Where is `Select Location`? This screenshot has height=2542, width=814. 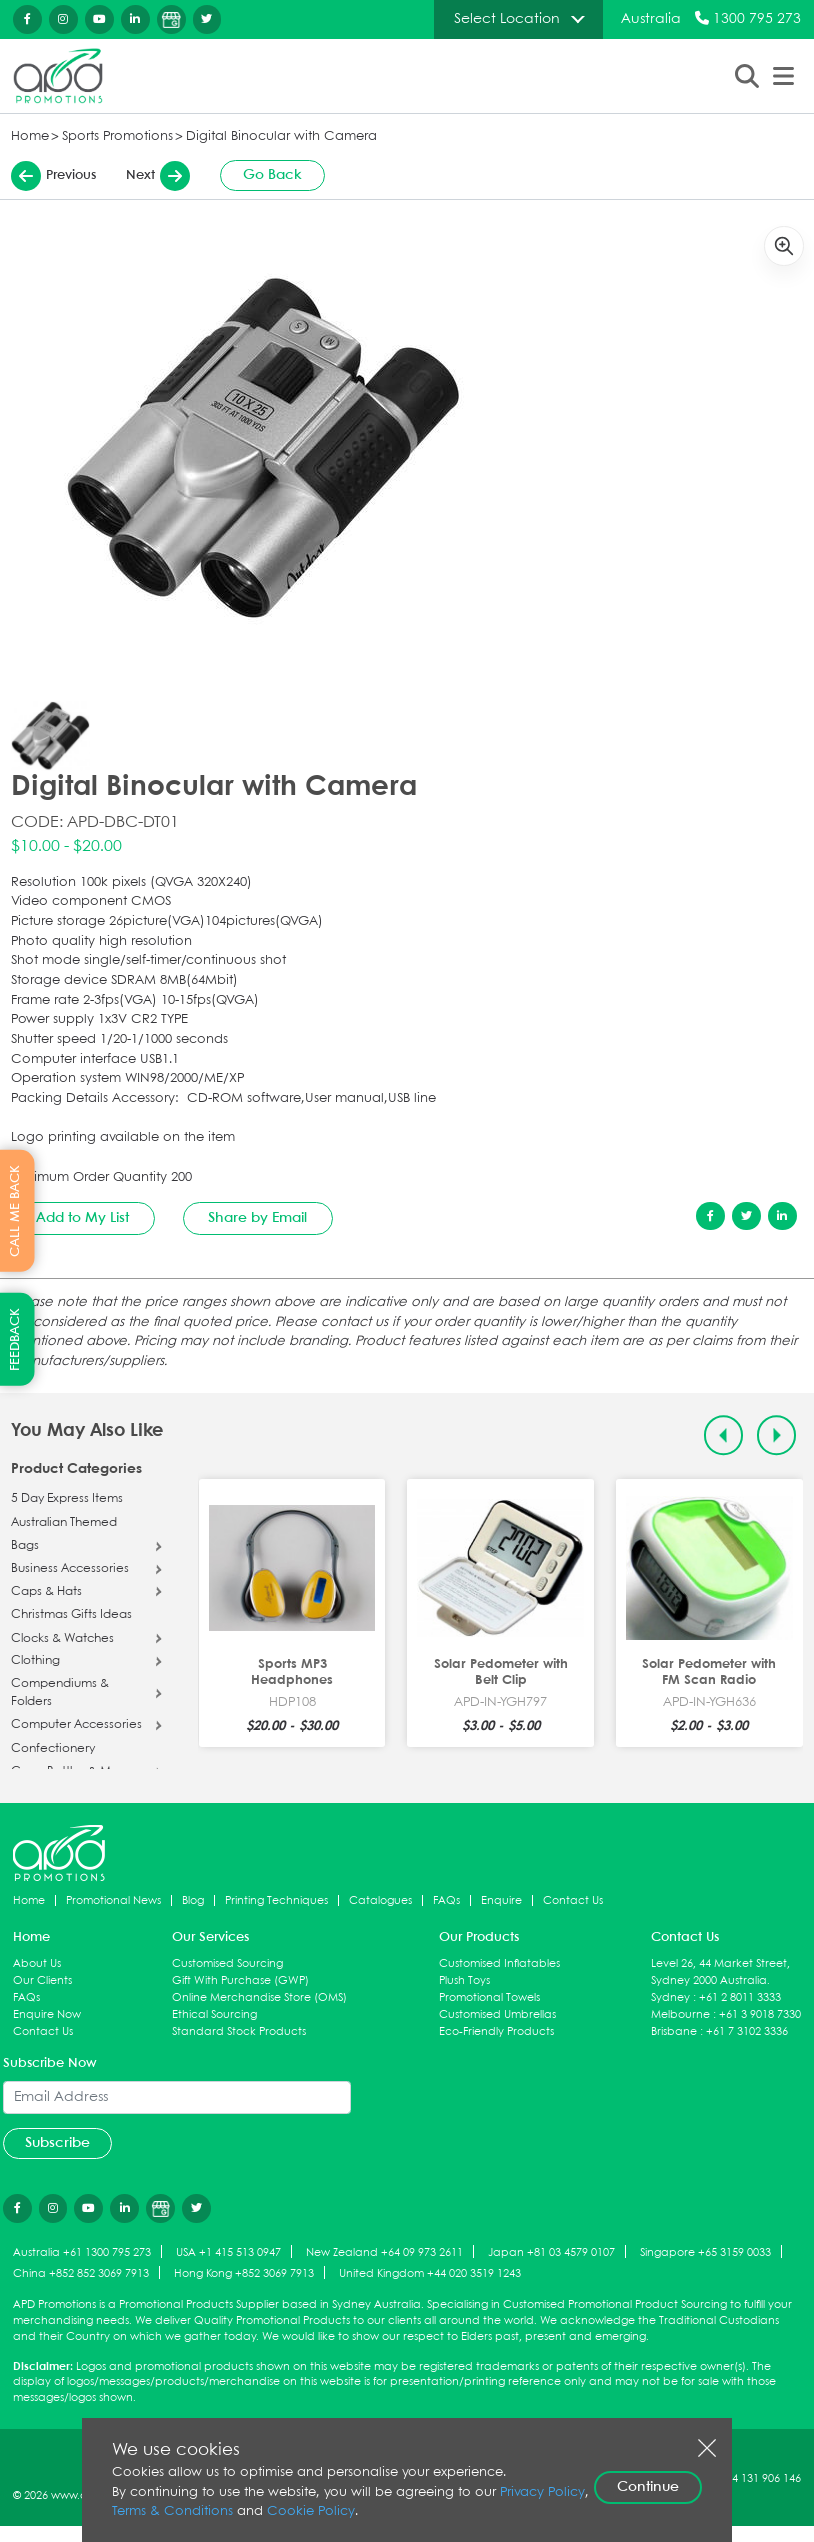 Select Location is located at coordinates (507, 19).